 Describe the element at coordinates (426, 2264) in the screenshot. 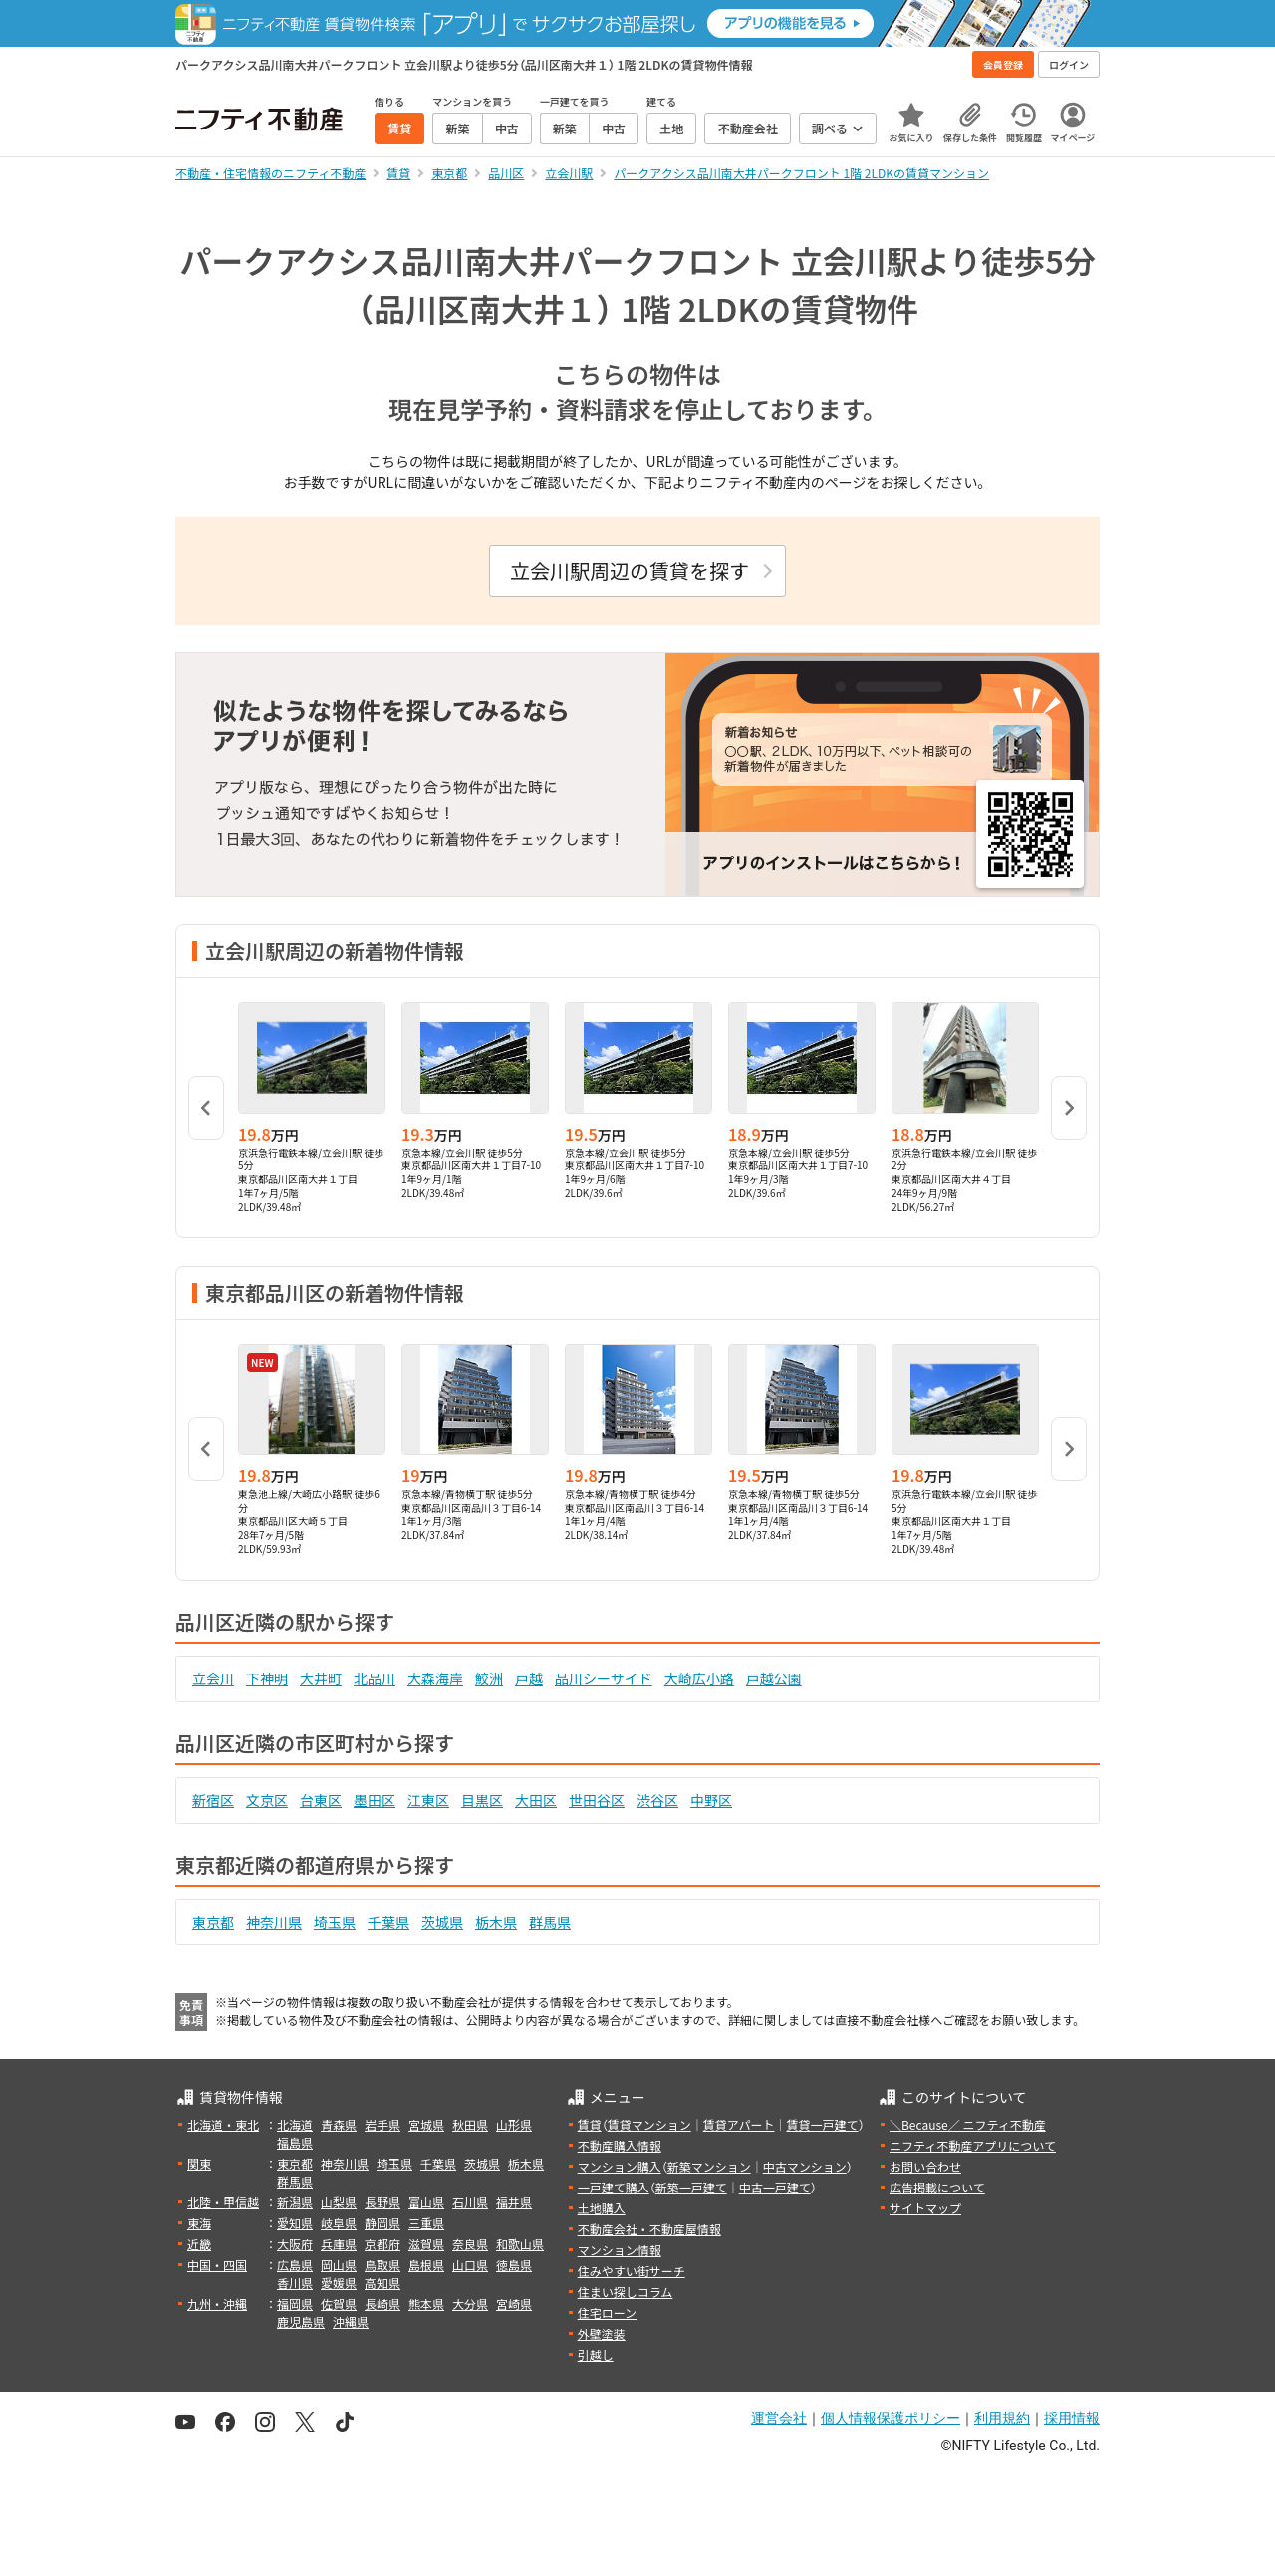

I see `島根県` at that location.